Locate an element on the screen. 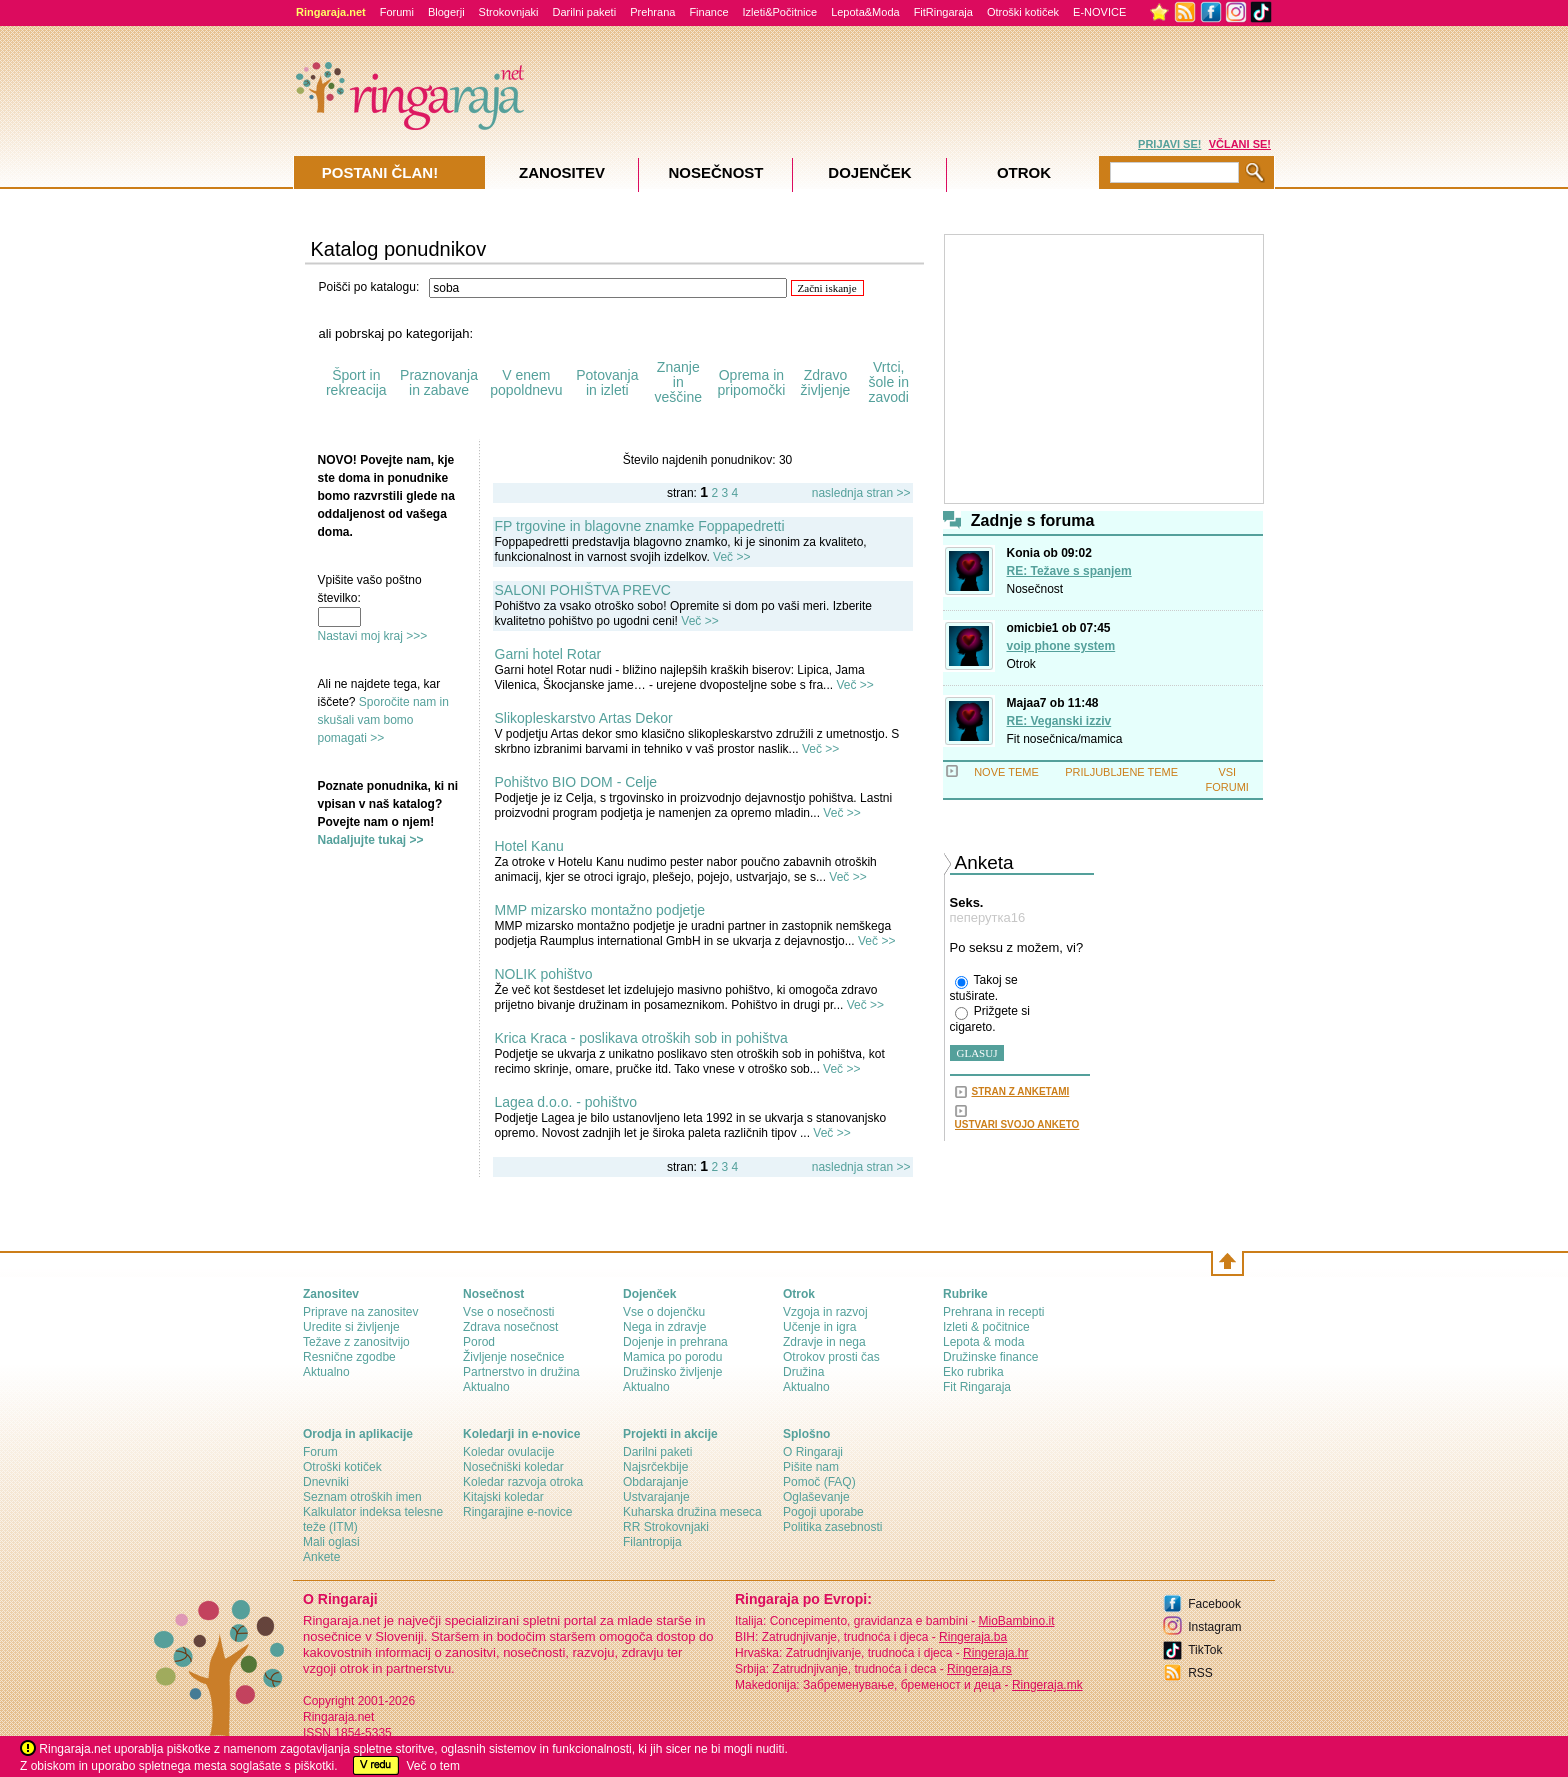  Strokovnjaki is located at coordinates (509, 12).